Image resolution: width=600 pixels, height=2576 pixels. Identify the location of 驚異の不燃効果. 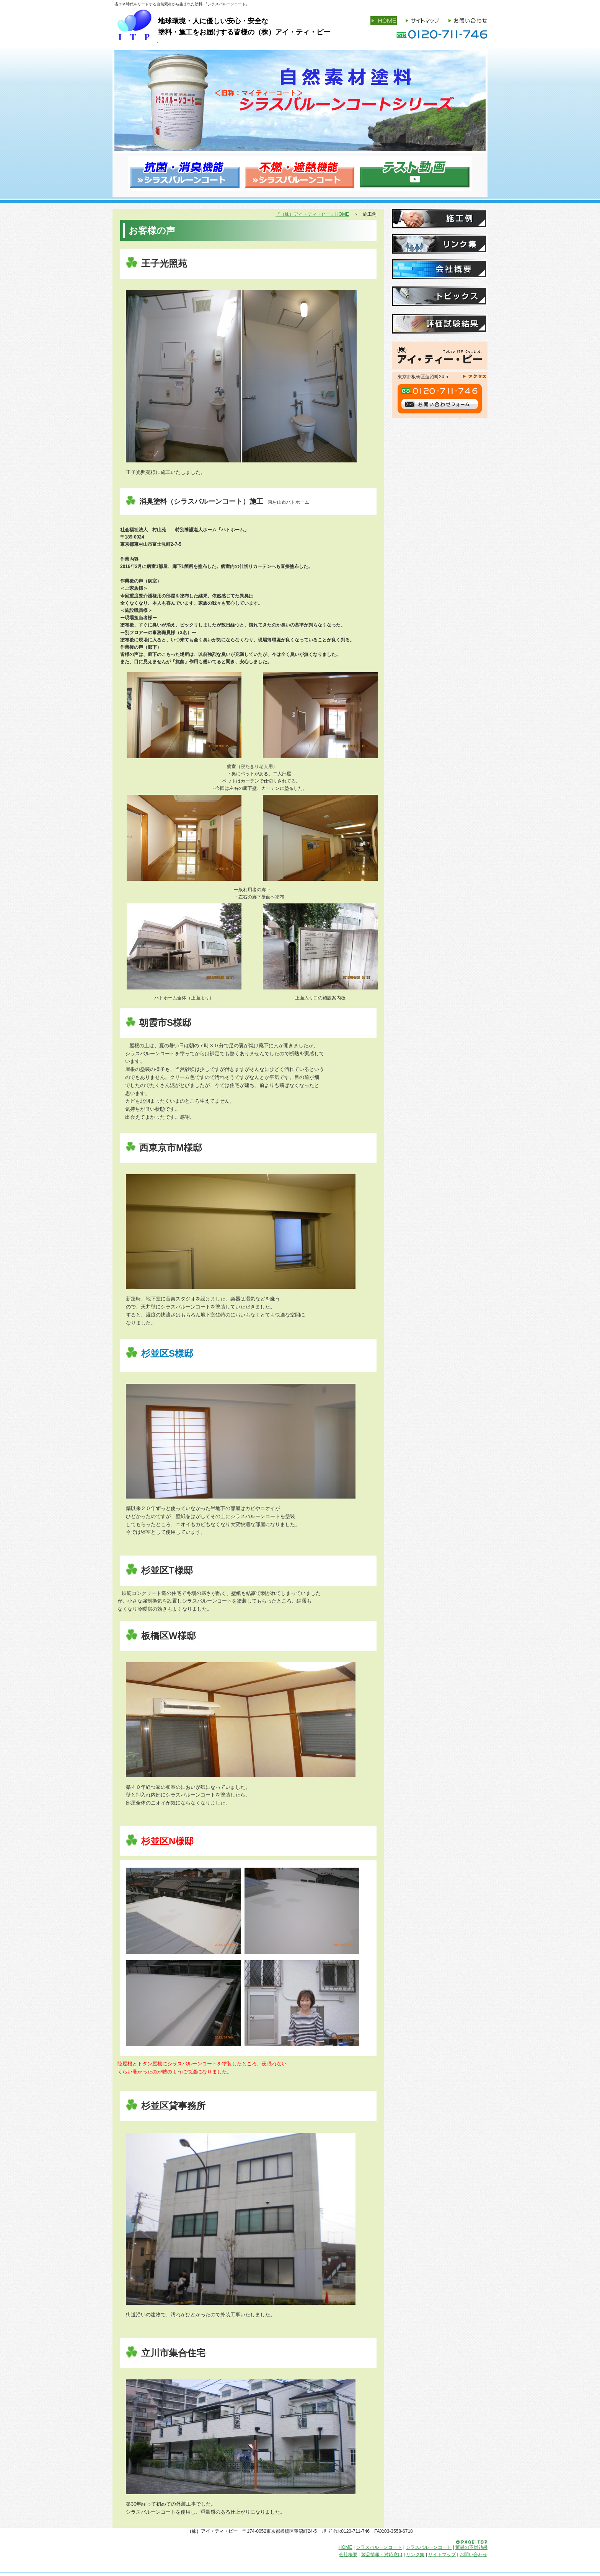
(471, 2547).